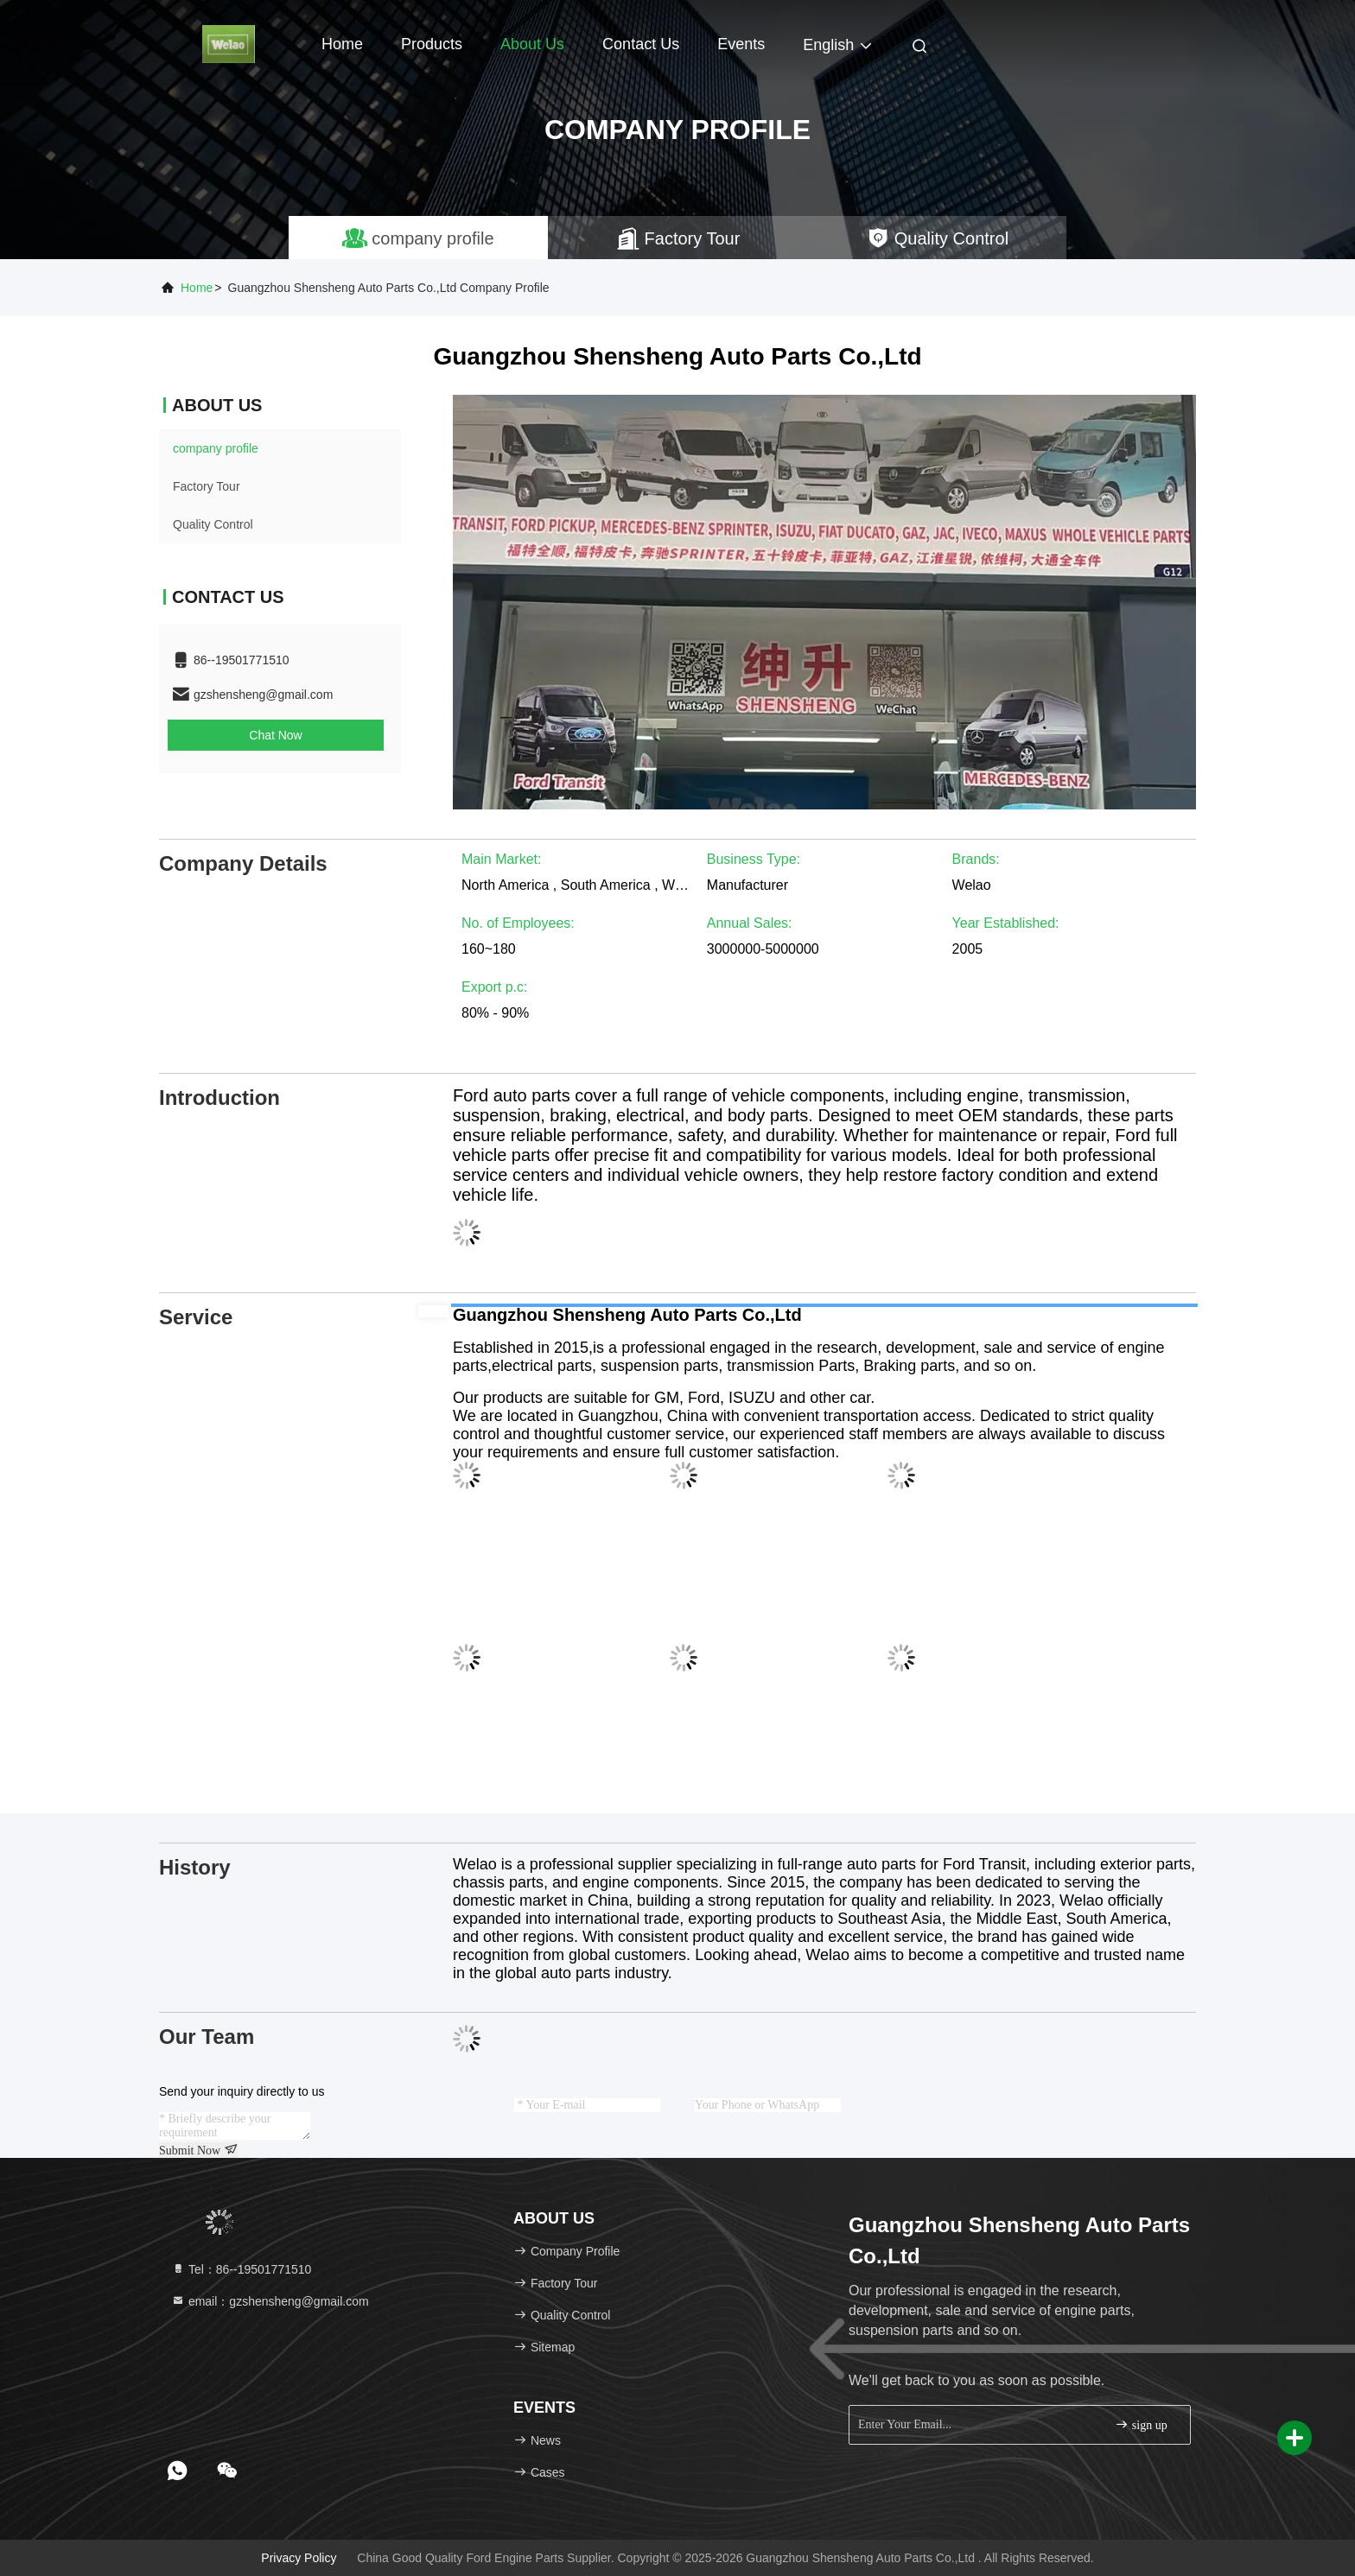 Image resolution: width=1355 pixels, height=2576 pixels. Describe the element at coordinates (741, 44) in the screenshot. I see `events` at that location.